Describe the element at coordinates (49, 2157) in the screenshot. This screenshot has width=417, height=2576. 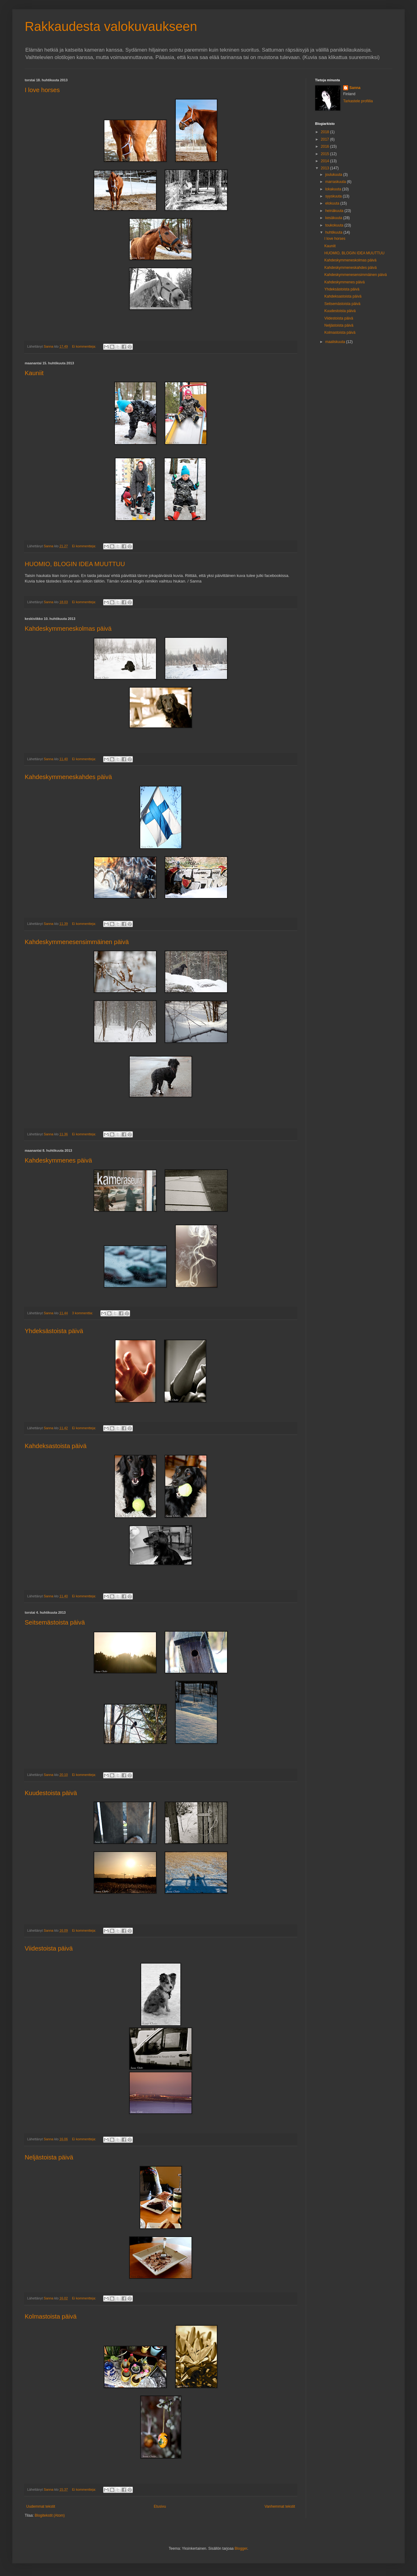
I see `Neljästoista päivä` at that location.